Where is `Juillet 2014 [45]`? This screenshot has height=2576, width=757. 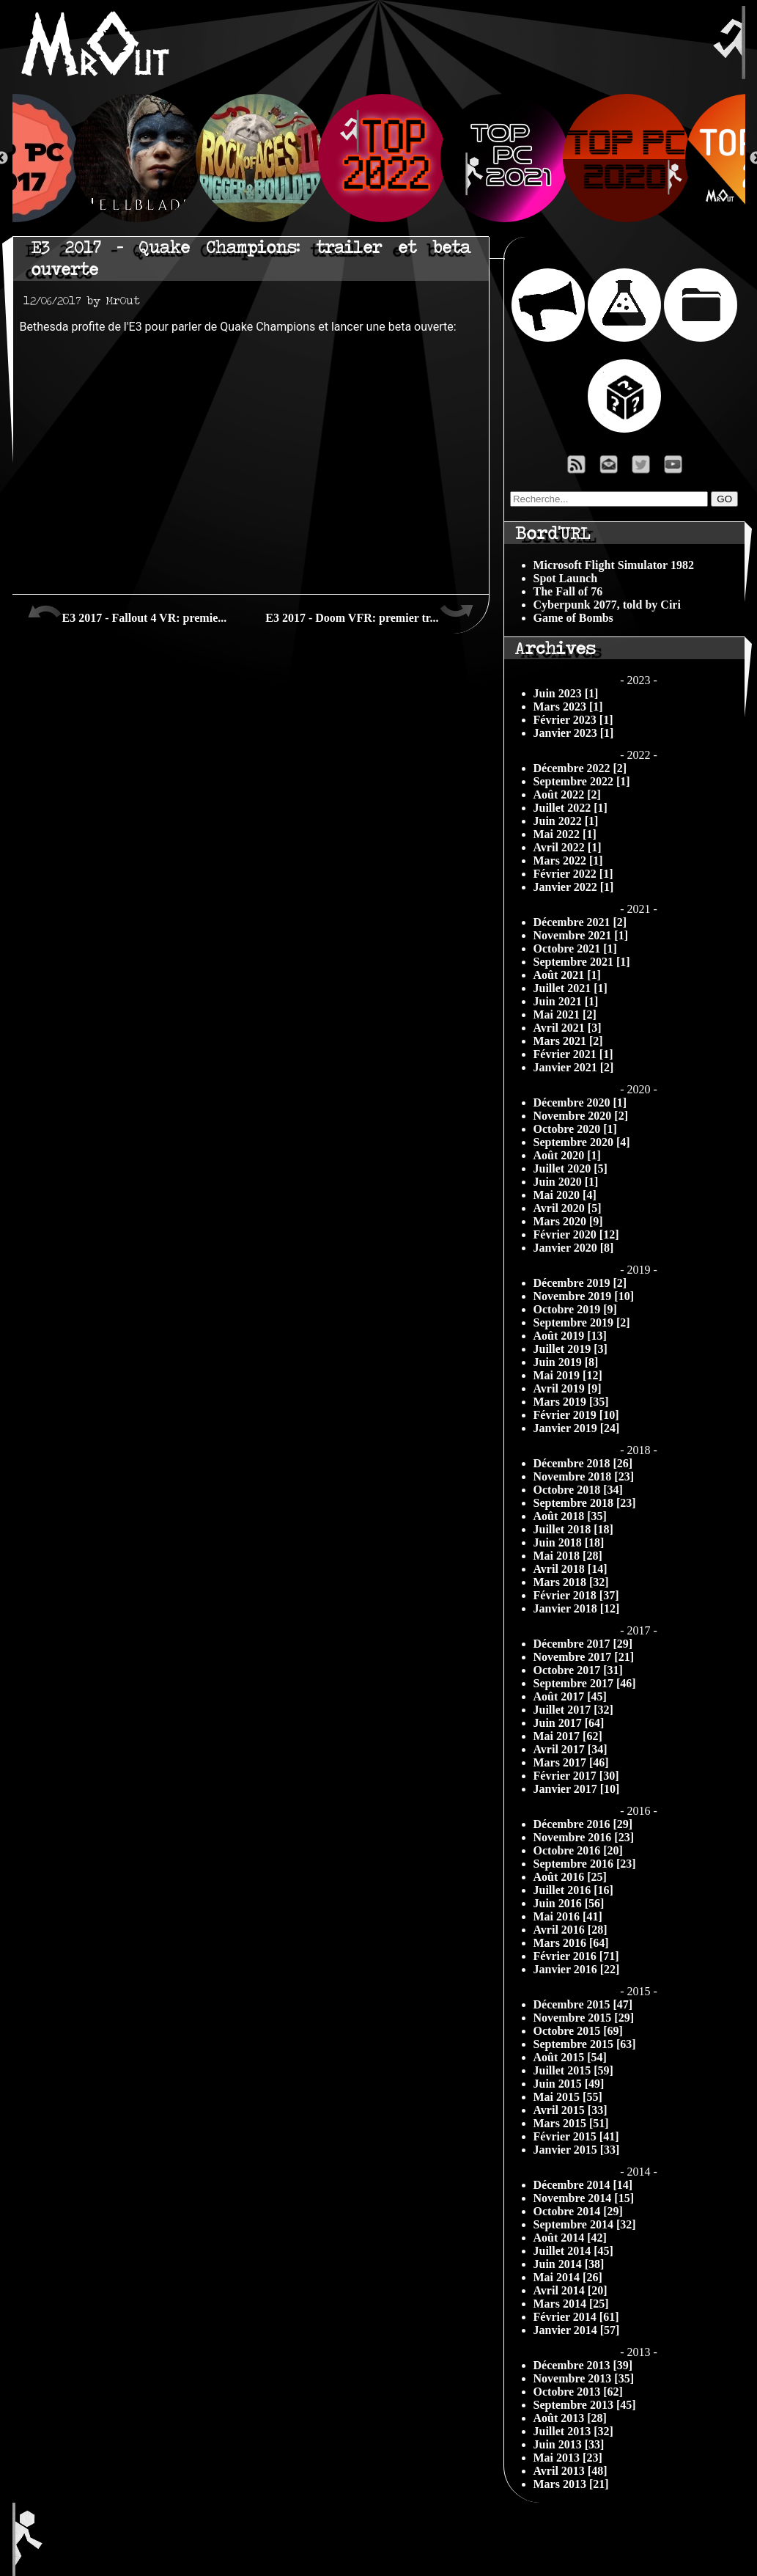 Juillet 2014 [45] is located at coordinates (573, 2251).